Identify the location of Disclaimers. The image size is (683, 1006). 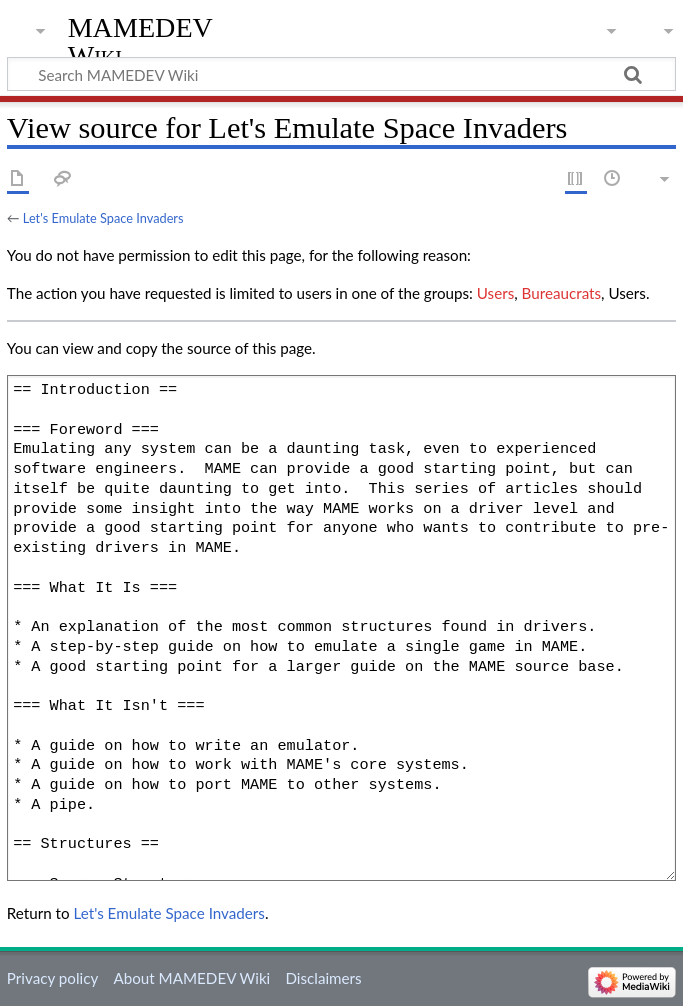
(323, 978).